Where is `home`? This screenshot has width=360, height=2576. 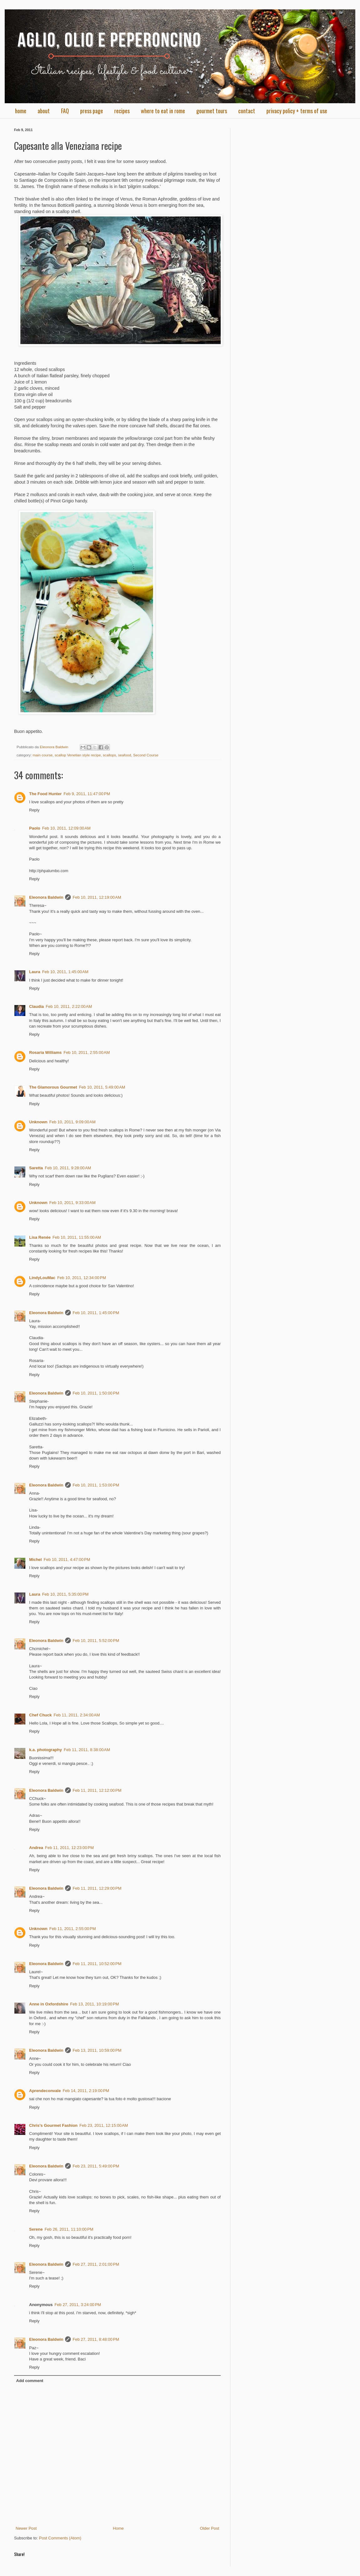 home is located at coordinates (20, 111).